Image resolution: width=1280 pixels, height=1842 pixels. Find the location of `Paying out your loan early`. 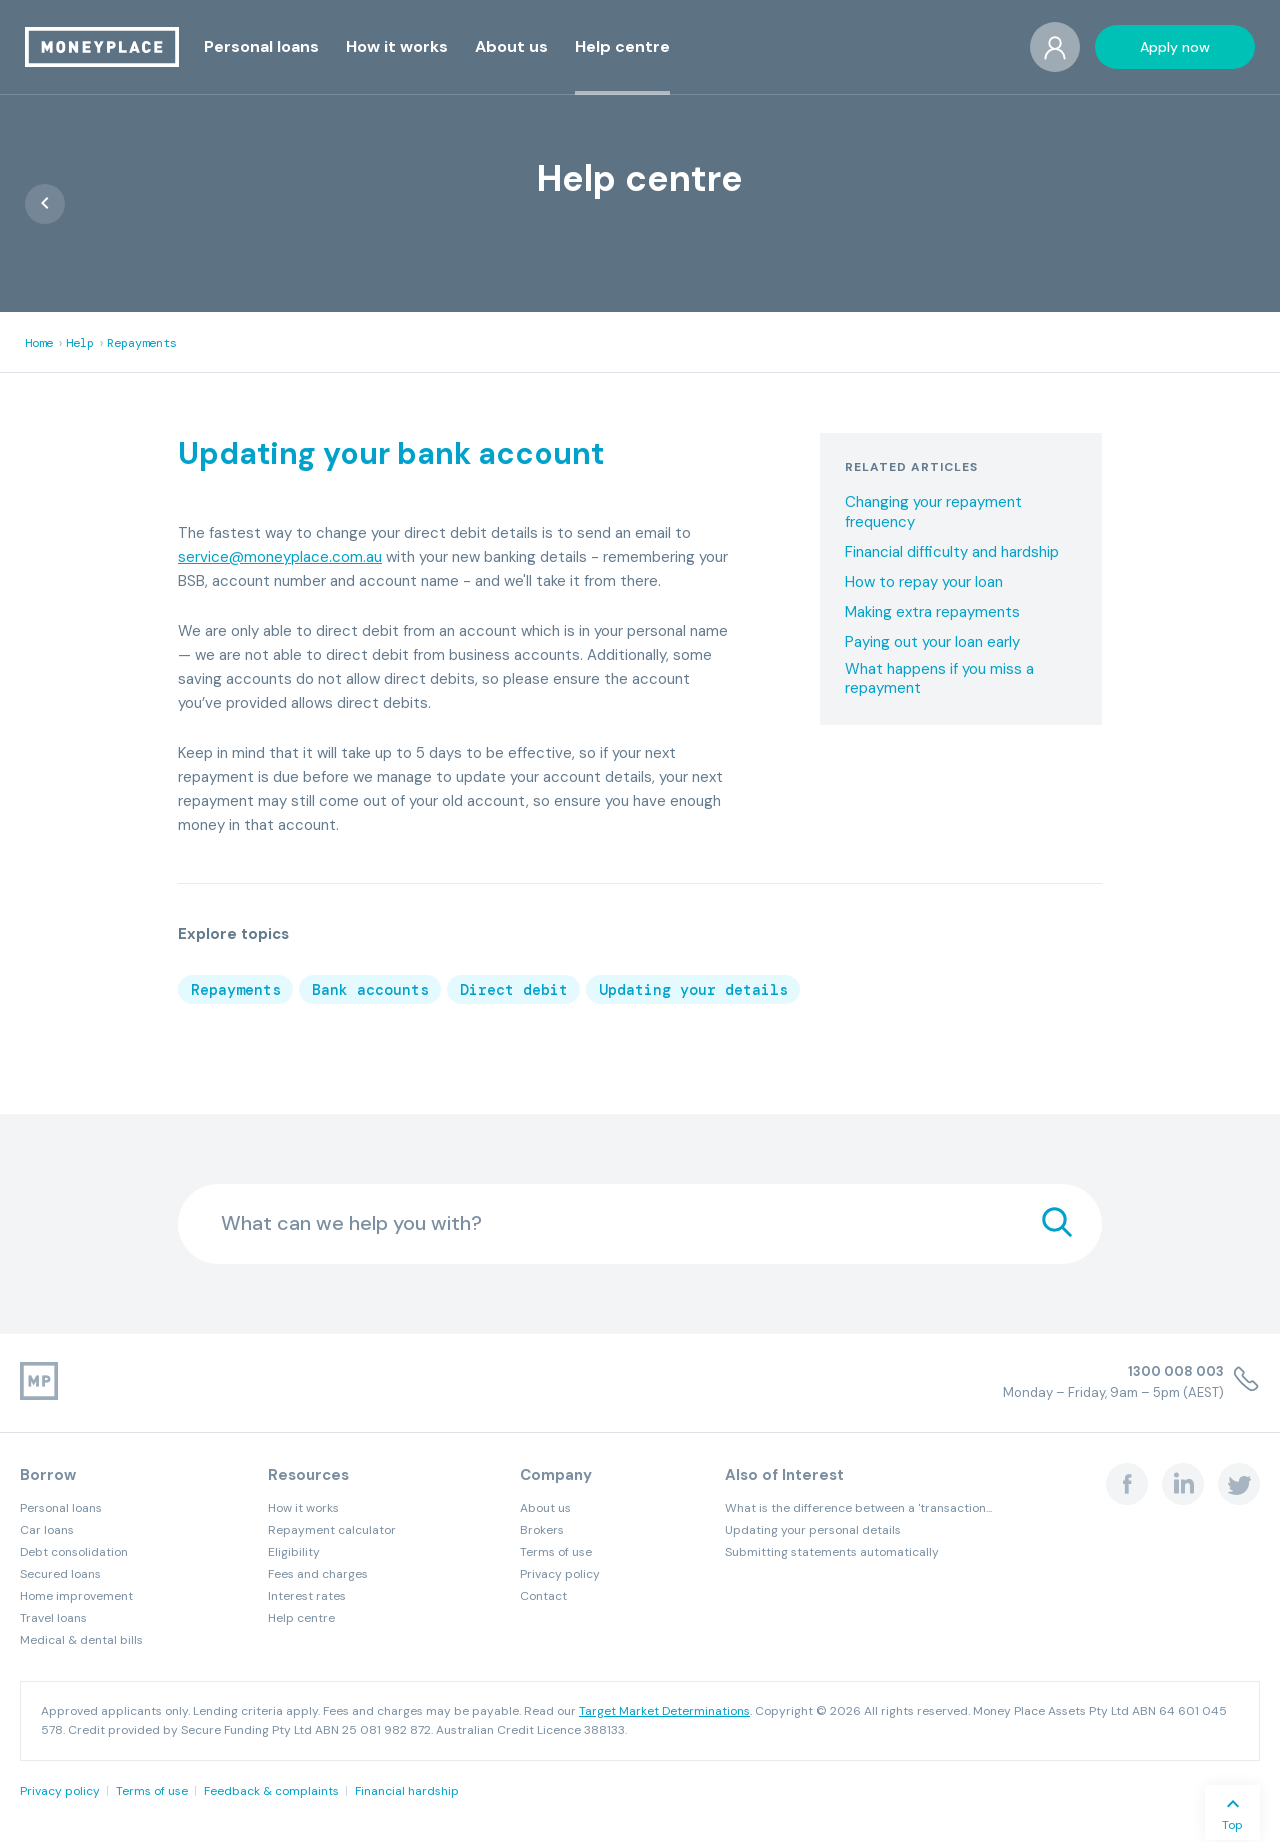

Paying out your loan early is located at coordinates (932, 642).